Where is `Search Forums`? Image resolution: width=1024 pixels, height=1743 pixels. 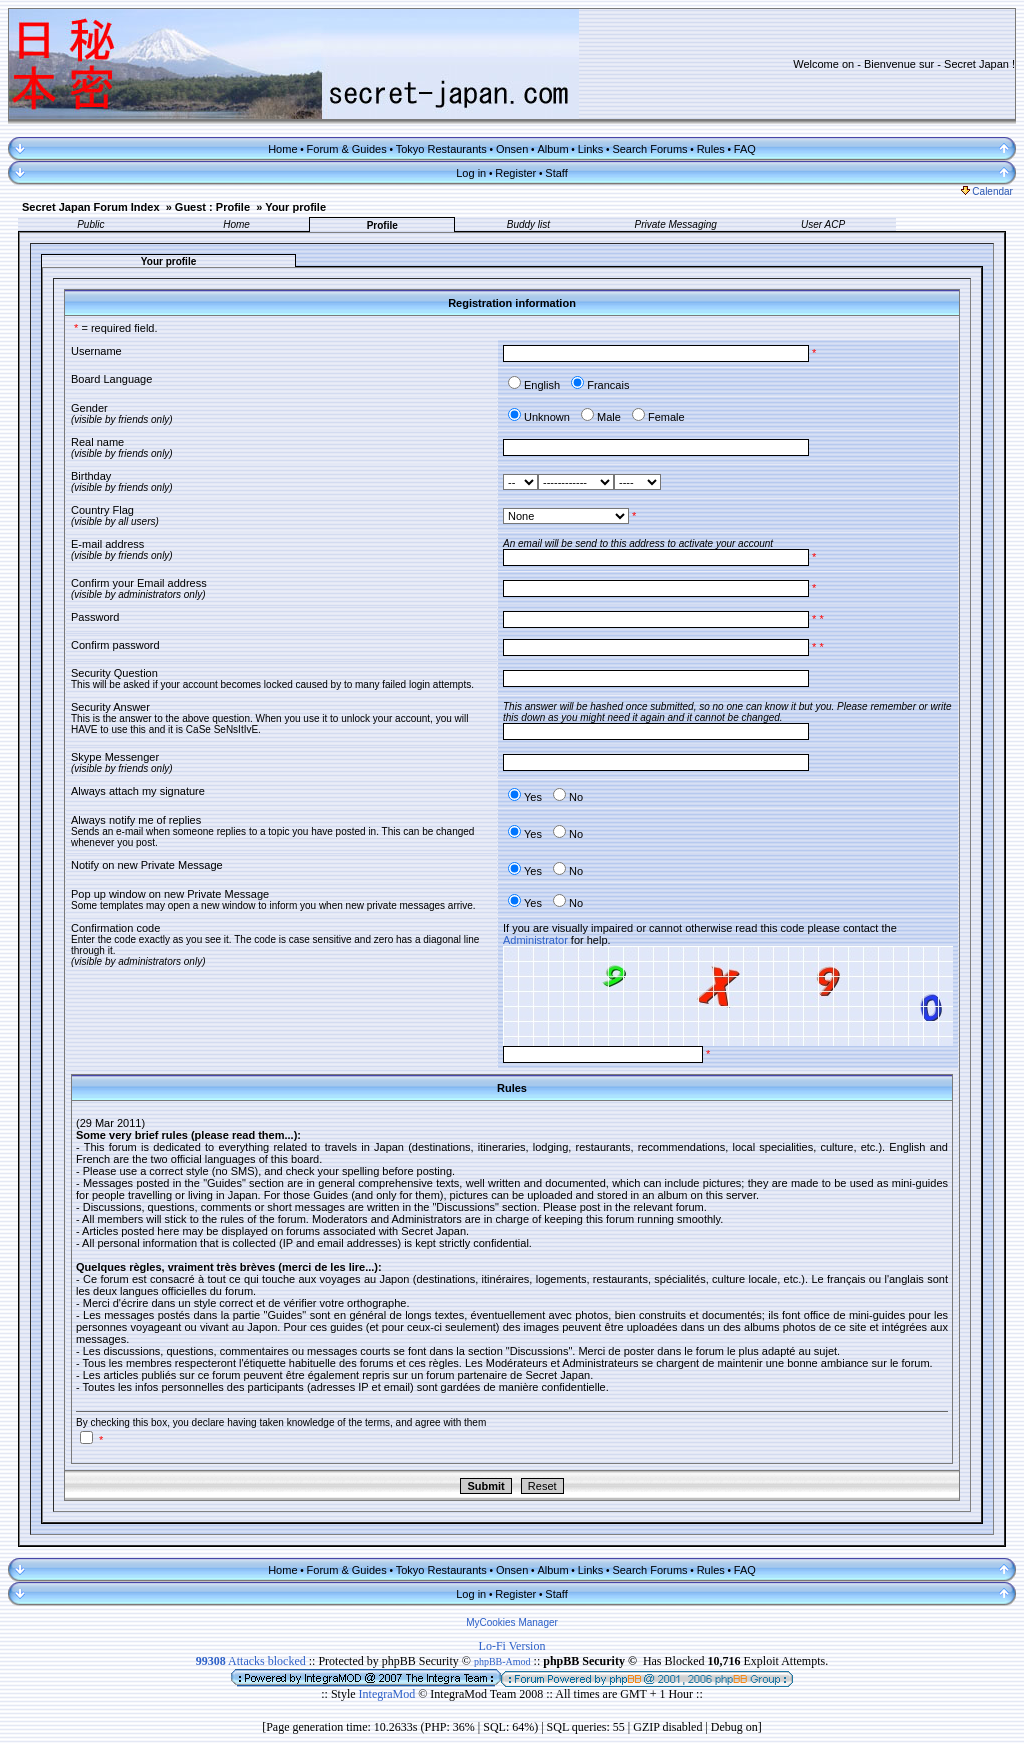
Search Forums is located at coordinates (649, 149).